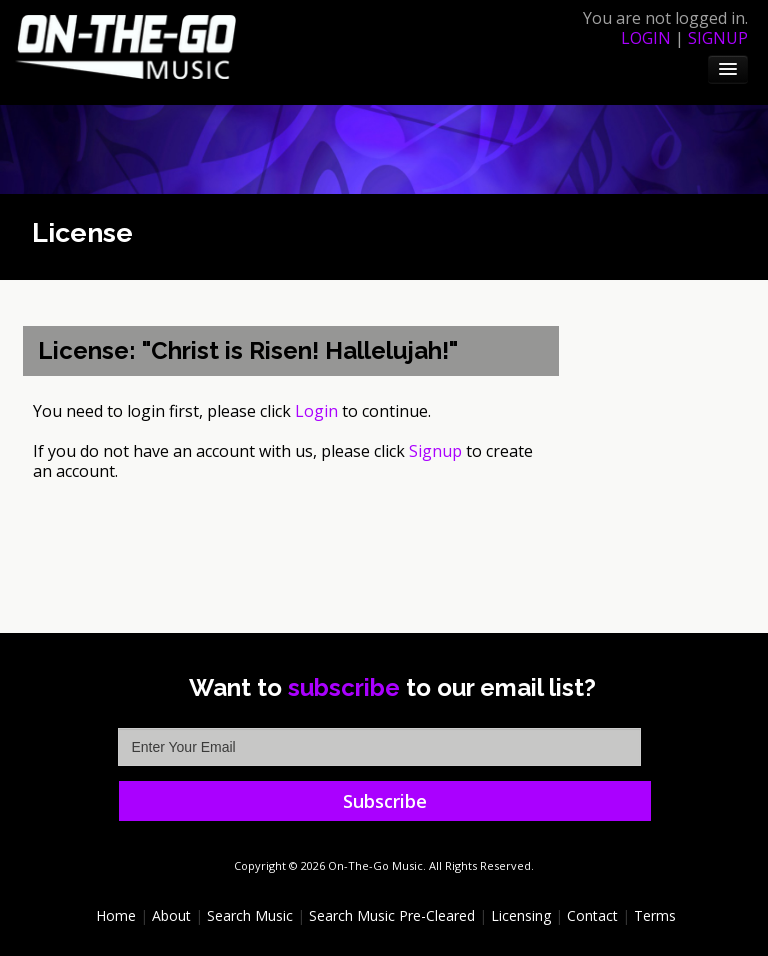 This screenshot has height=956, width=768. I want to click on Home, so click(116, 915).